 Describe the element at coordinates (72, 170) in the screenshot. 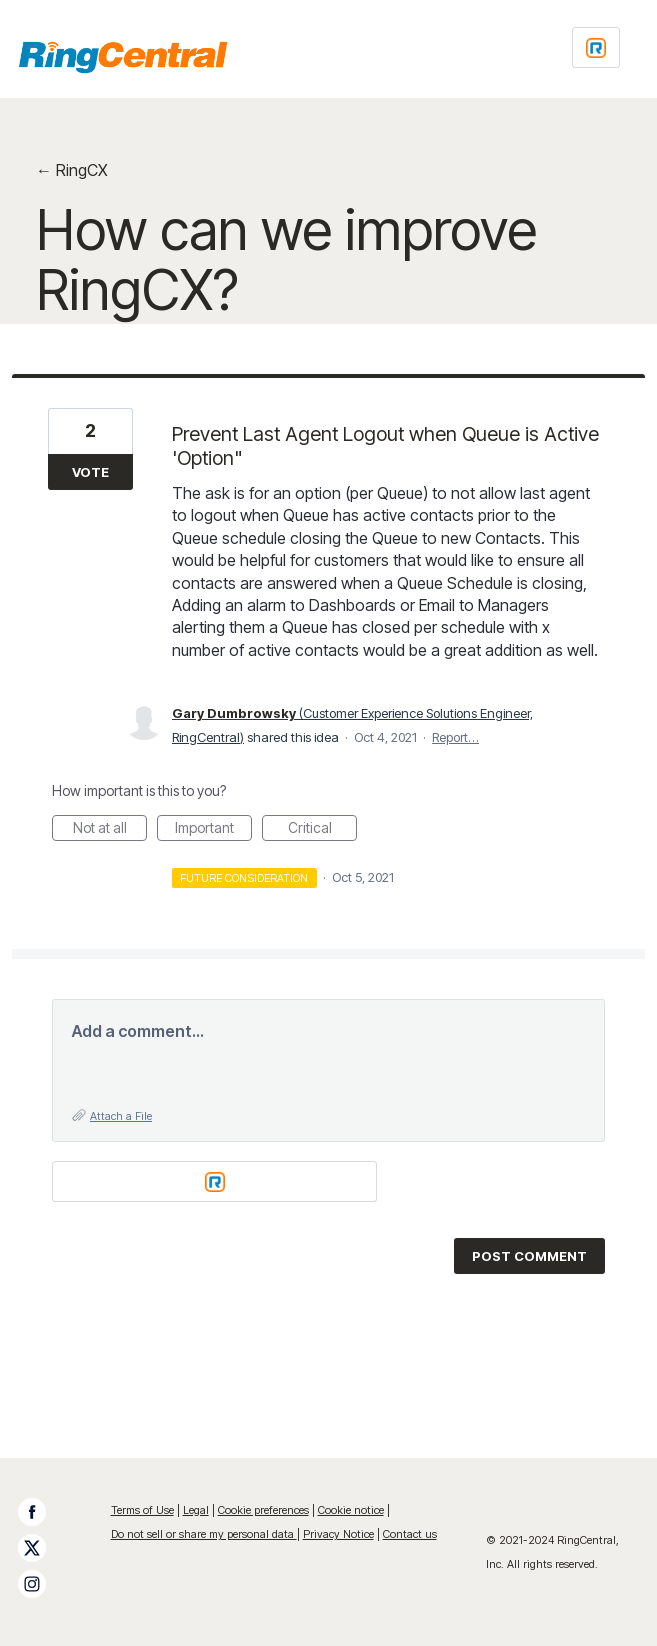

I see `← RingCX` at that location.